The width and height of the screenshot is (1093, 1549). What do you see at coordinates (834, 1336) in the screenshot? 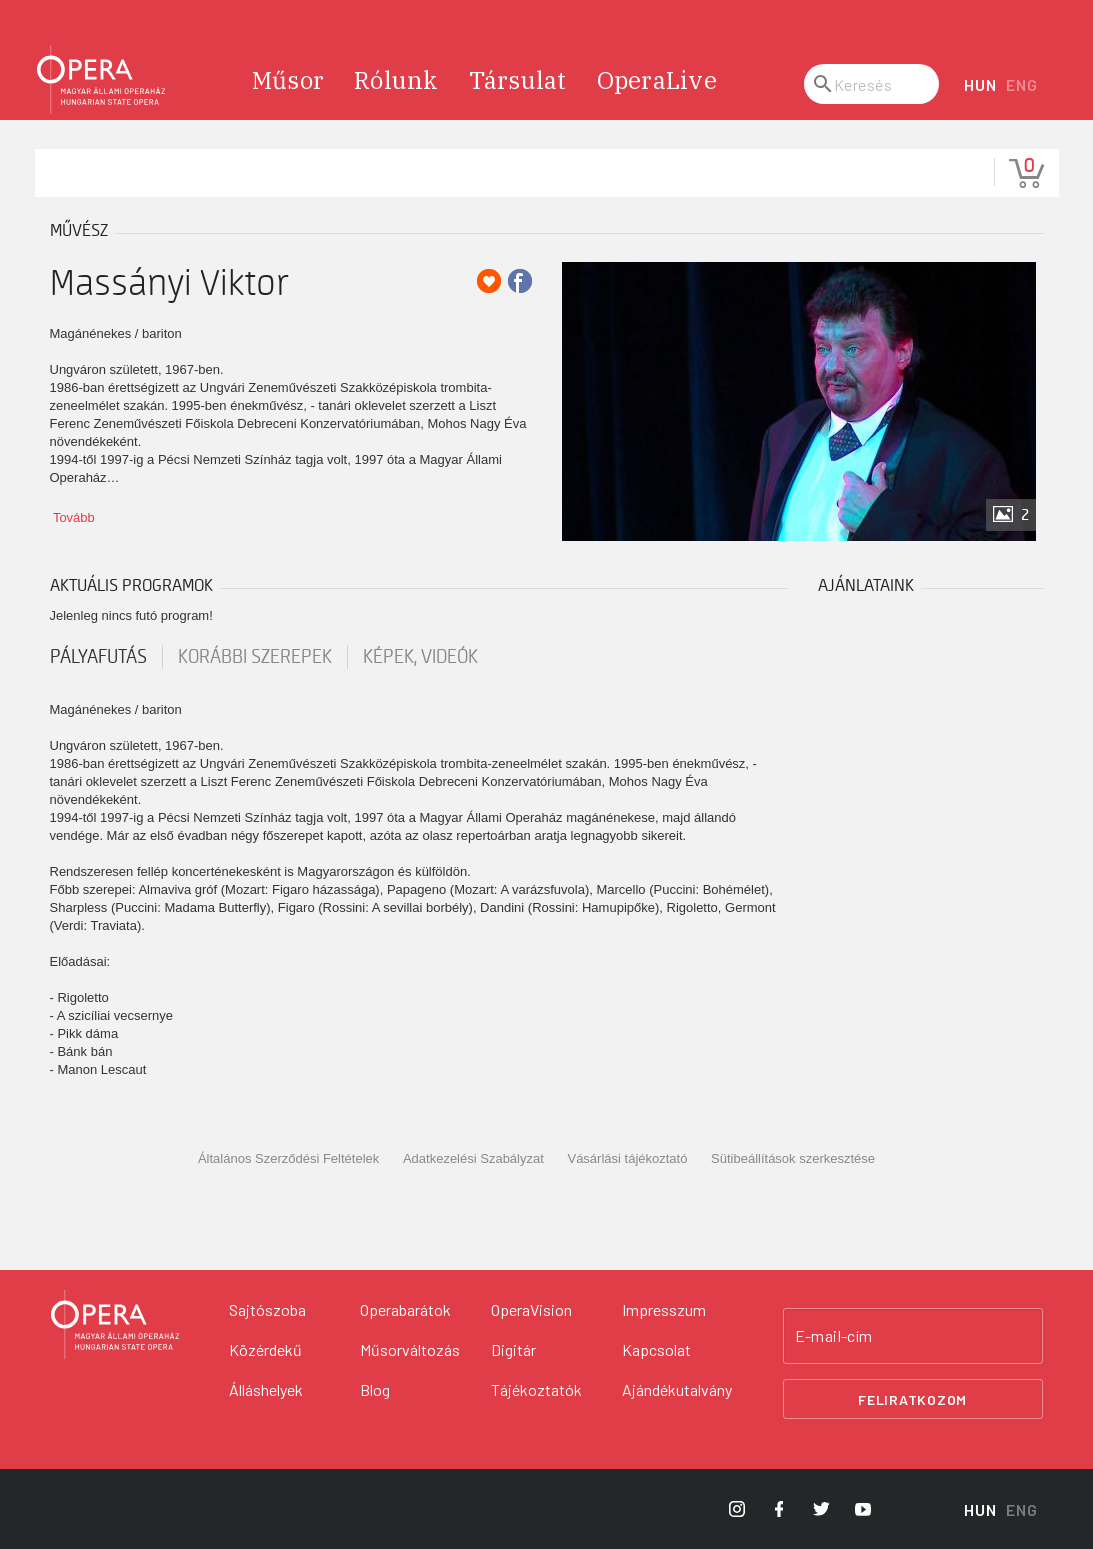
I see `E-mail-cím` at bounding box center [834, 1336].